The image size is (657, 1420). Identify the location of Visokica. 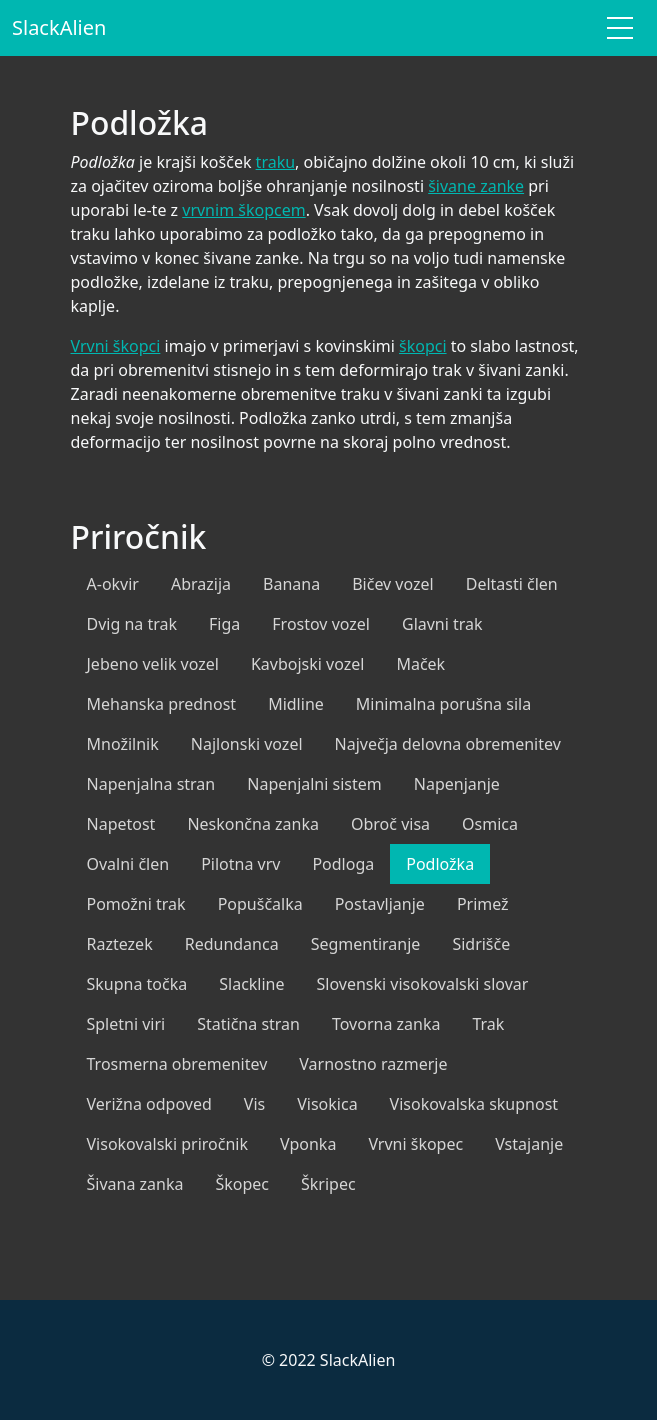
(327, 1104).